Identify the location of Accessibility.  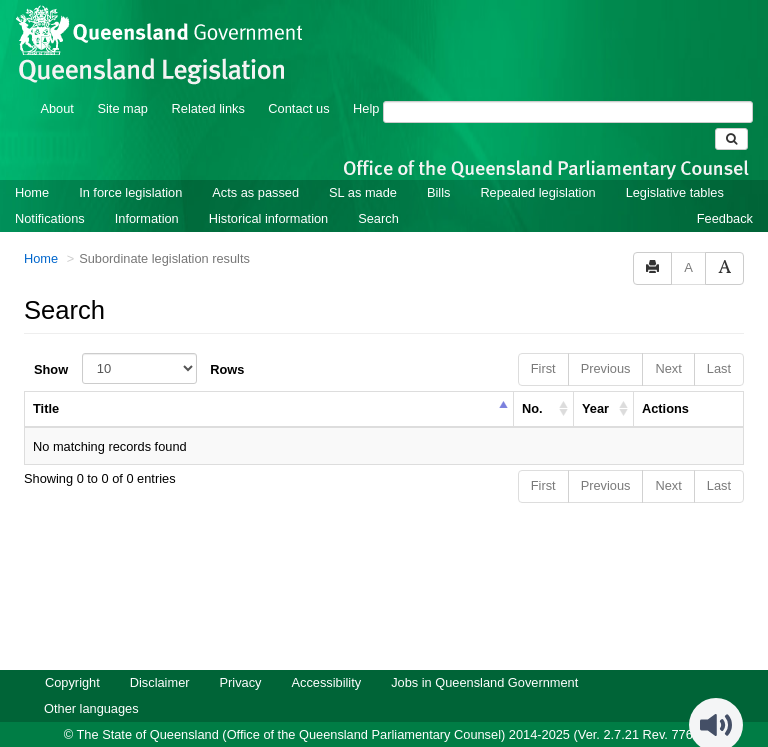
(326, 655).